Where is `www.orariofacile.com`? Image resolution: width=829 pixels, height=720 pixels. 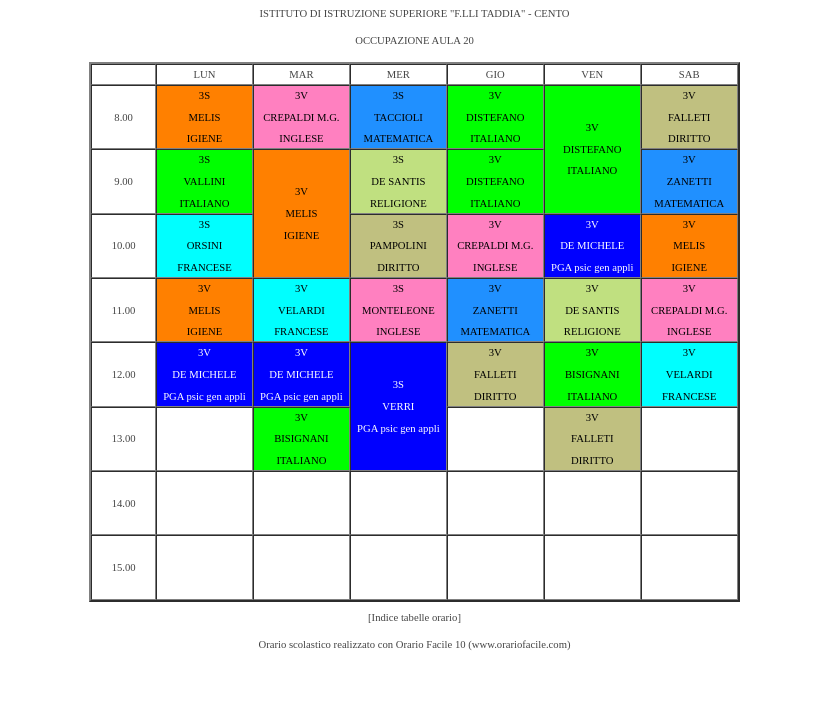 www.orariofacile.com is located at coordinates (519, 644).